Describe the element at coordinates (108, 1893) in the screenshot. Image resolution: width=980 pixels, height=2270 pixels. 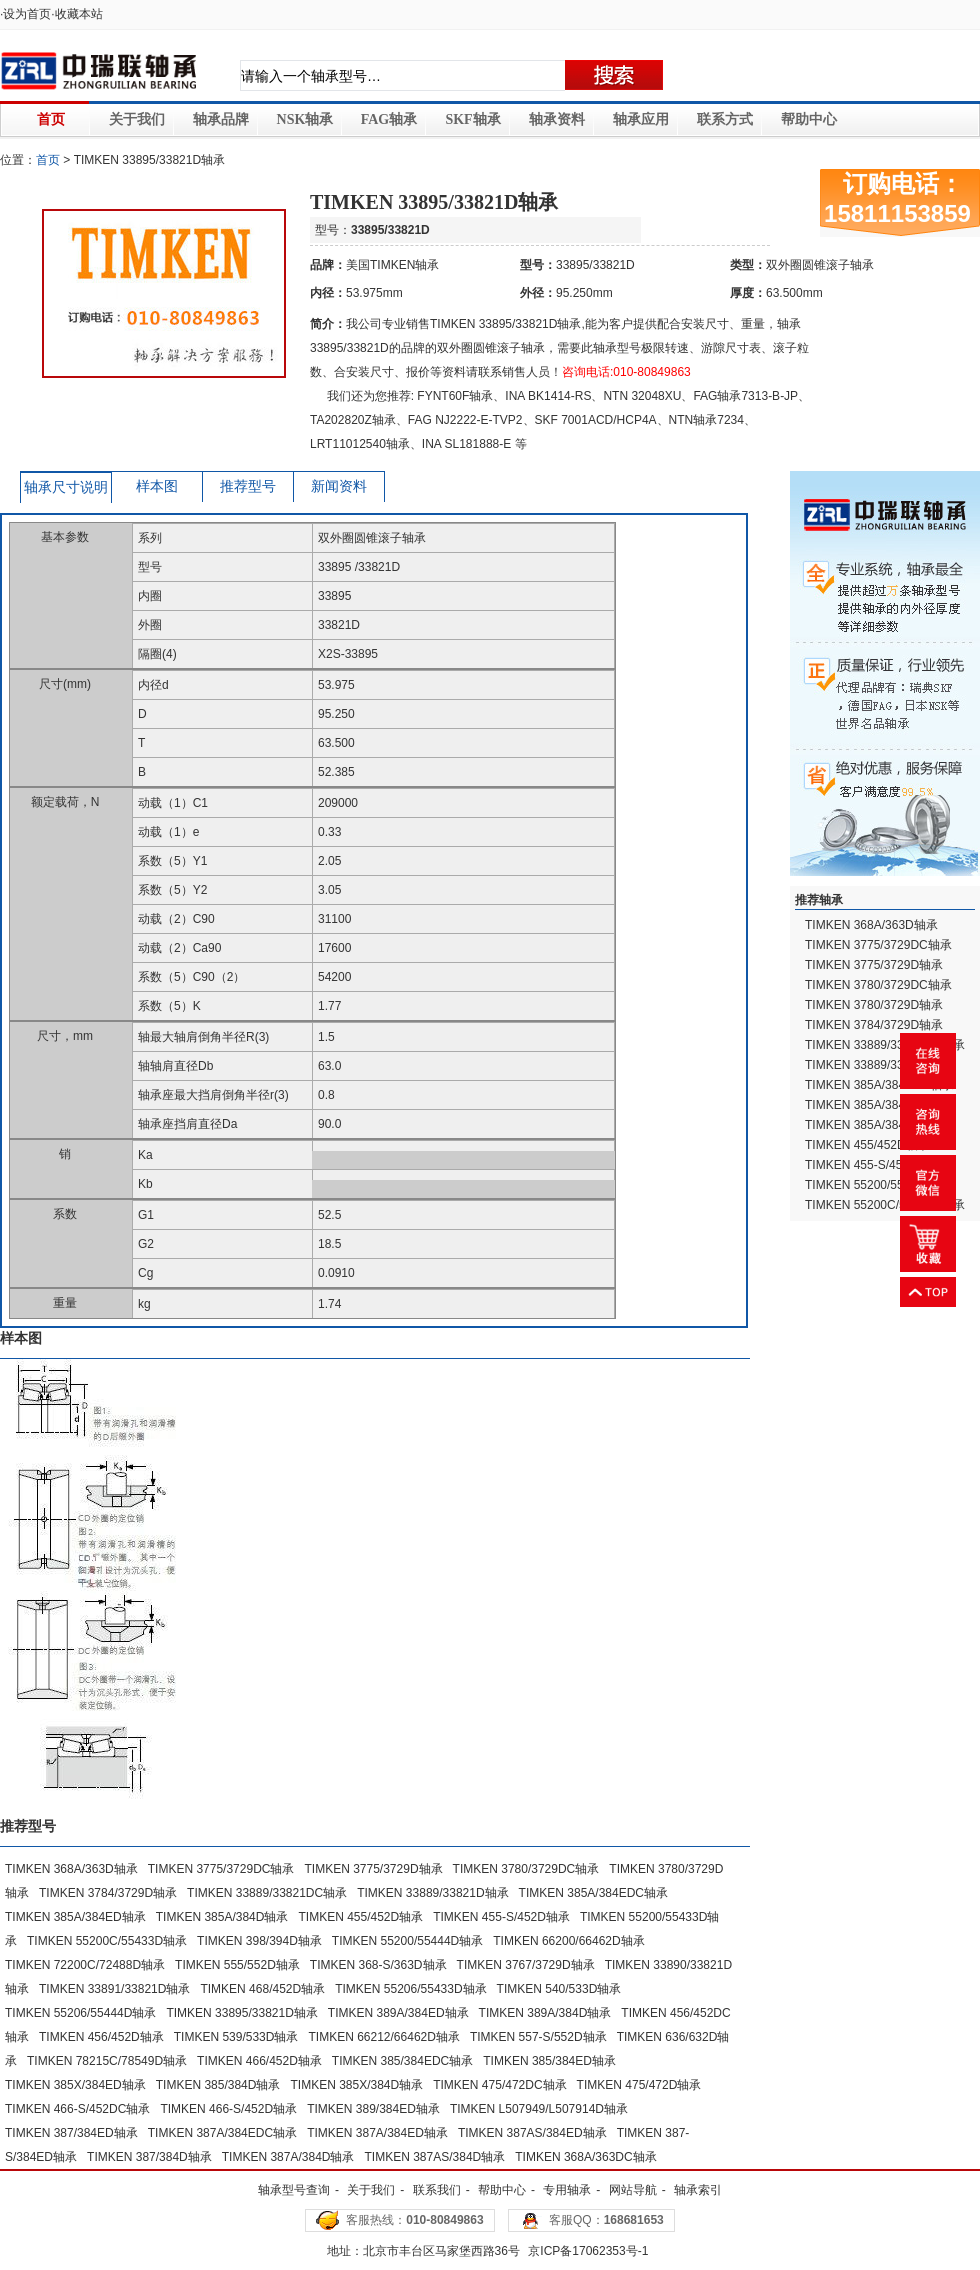
I see `TIMKEN 3784/3729D轴承` at that location.